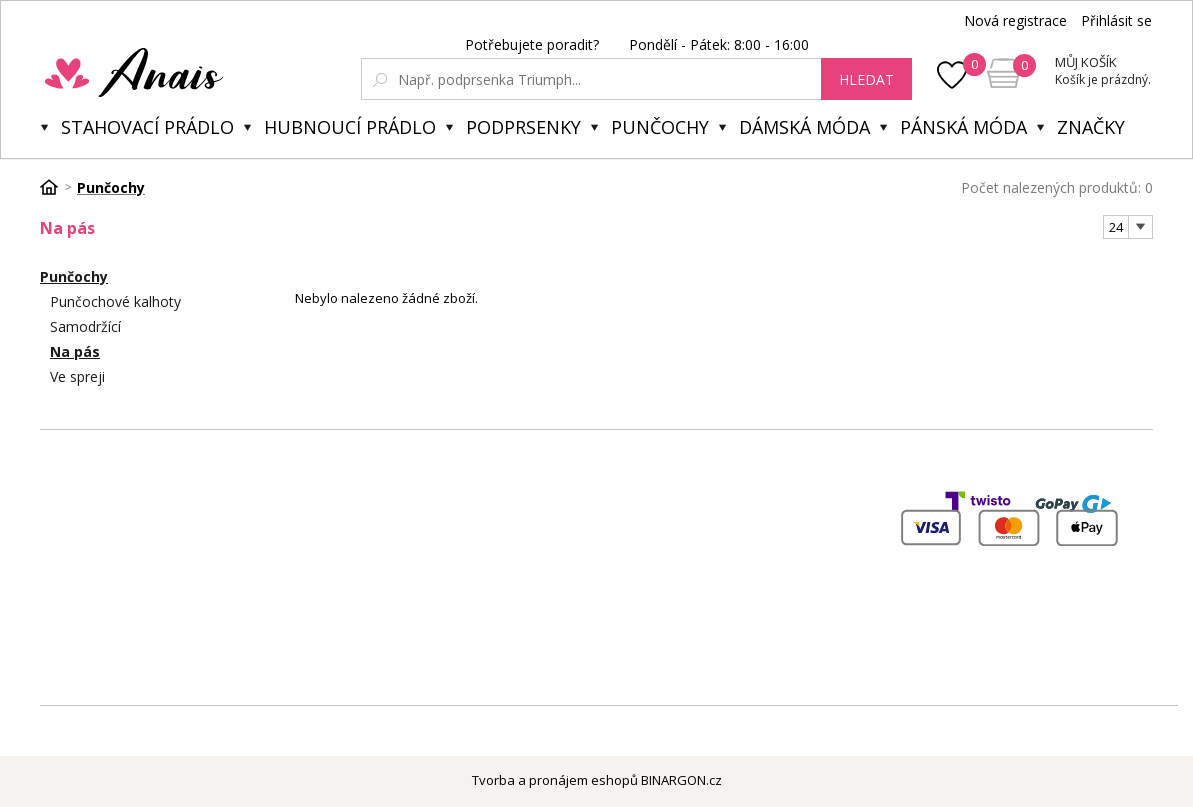 This screenshot has height=807, width=1193. What do you see at coordinates (147, 127) in the screenshot?
I see `Stahovací prádlo` at bounding box center [147, 127].